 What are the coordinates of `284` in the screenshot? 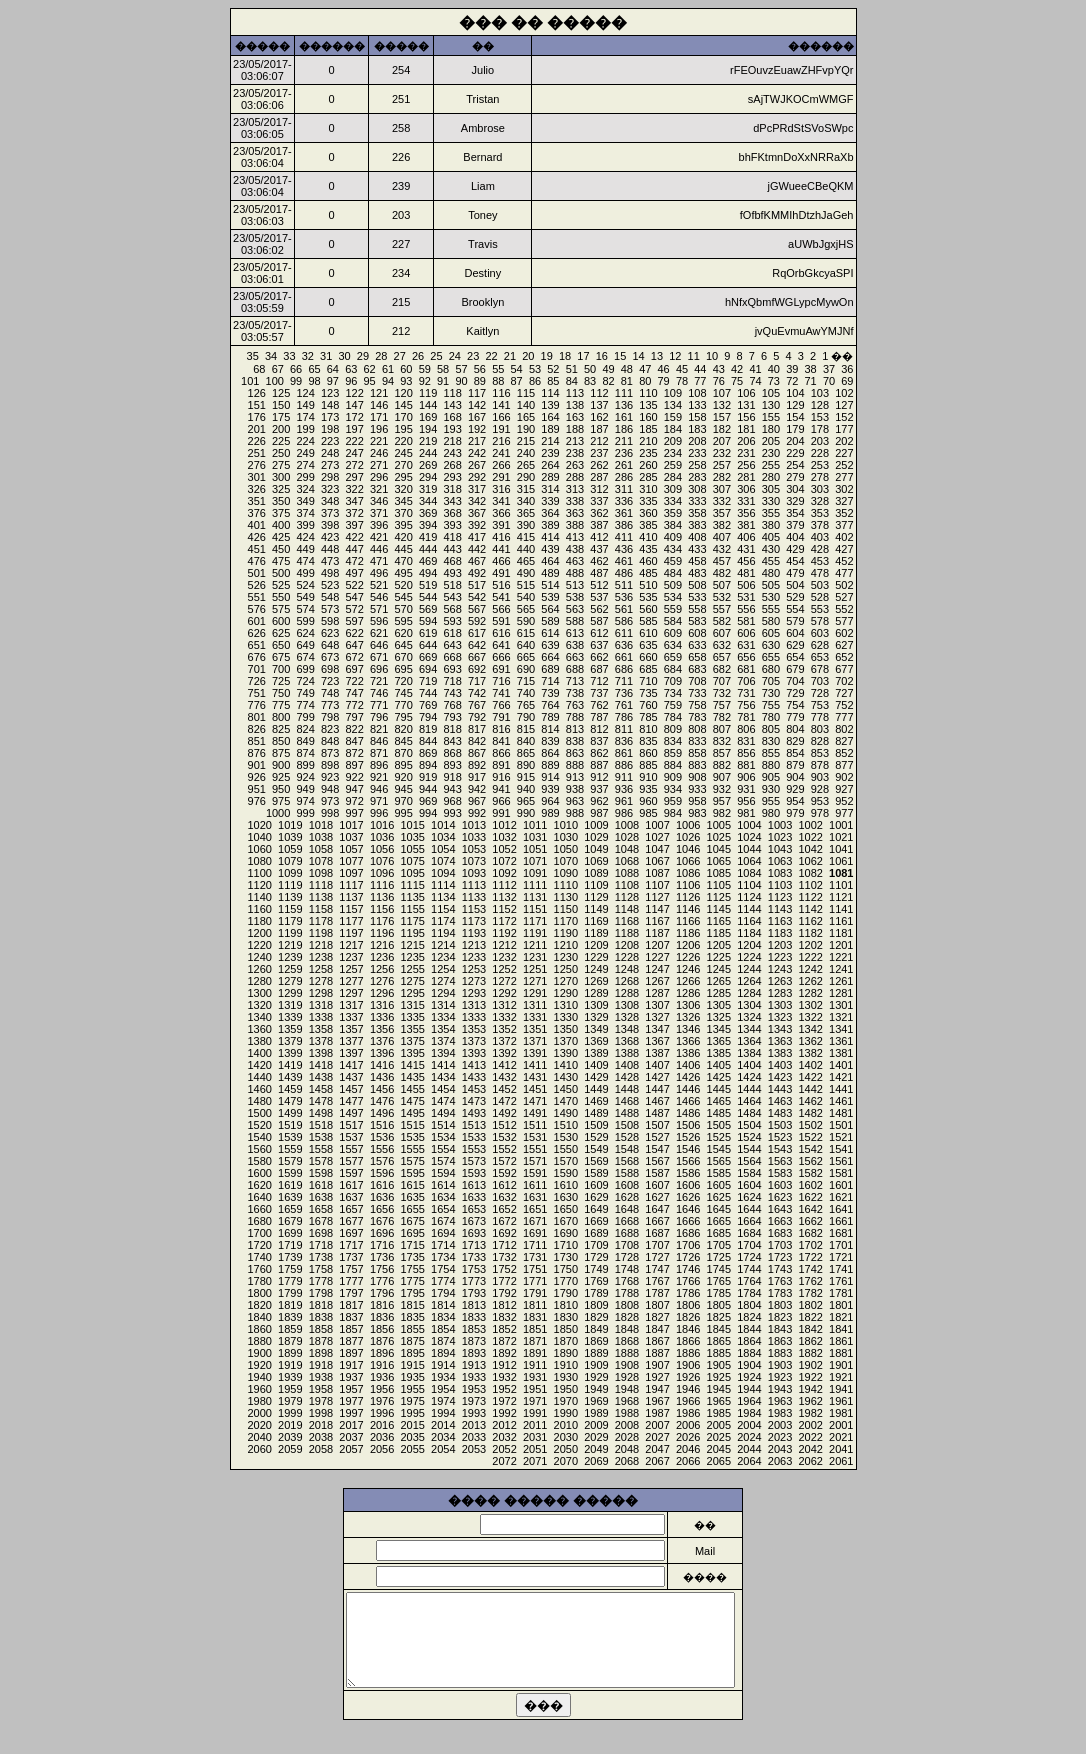 It's located at (673, 477).